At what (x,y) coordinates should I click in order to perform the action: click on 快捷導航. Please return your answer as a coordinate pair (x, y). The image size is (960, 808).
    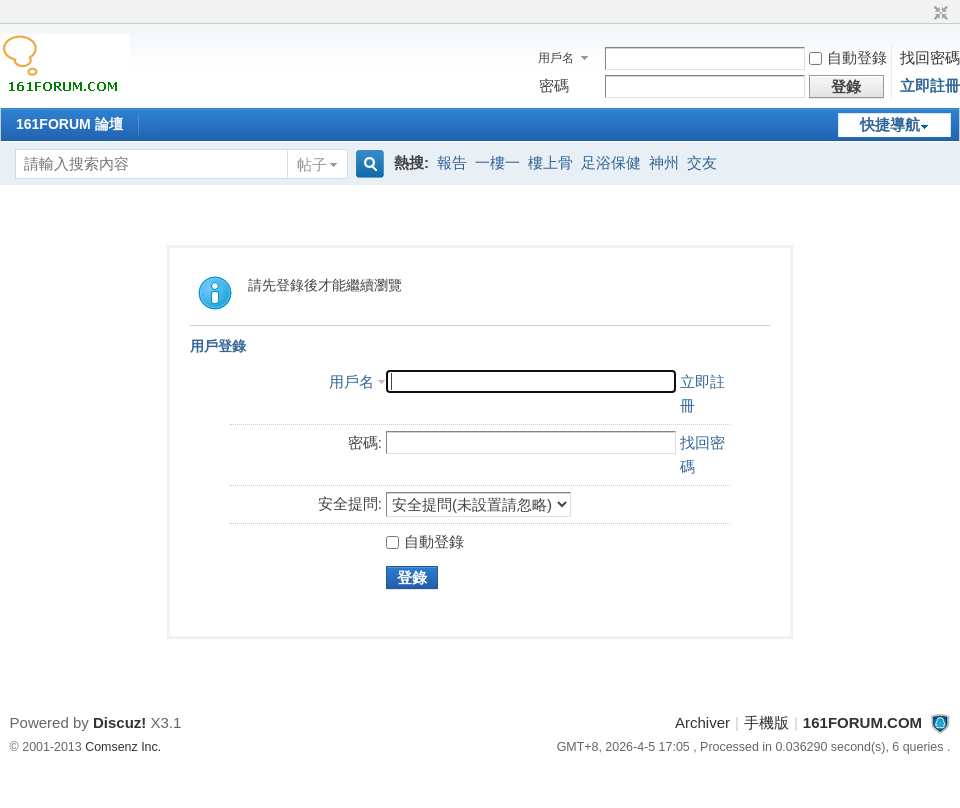
    Looking at the image, I should click on (890, 124).